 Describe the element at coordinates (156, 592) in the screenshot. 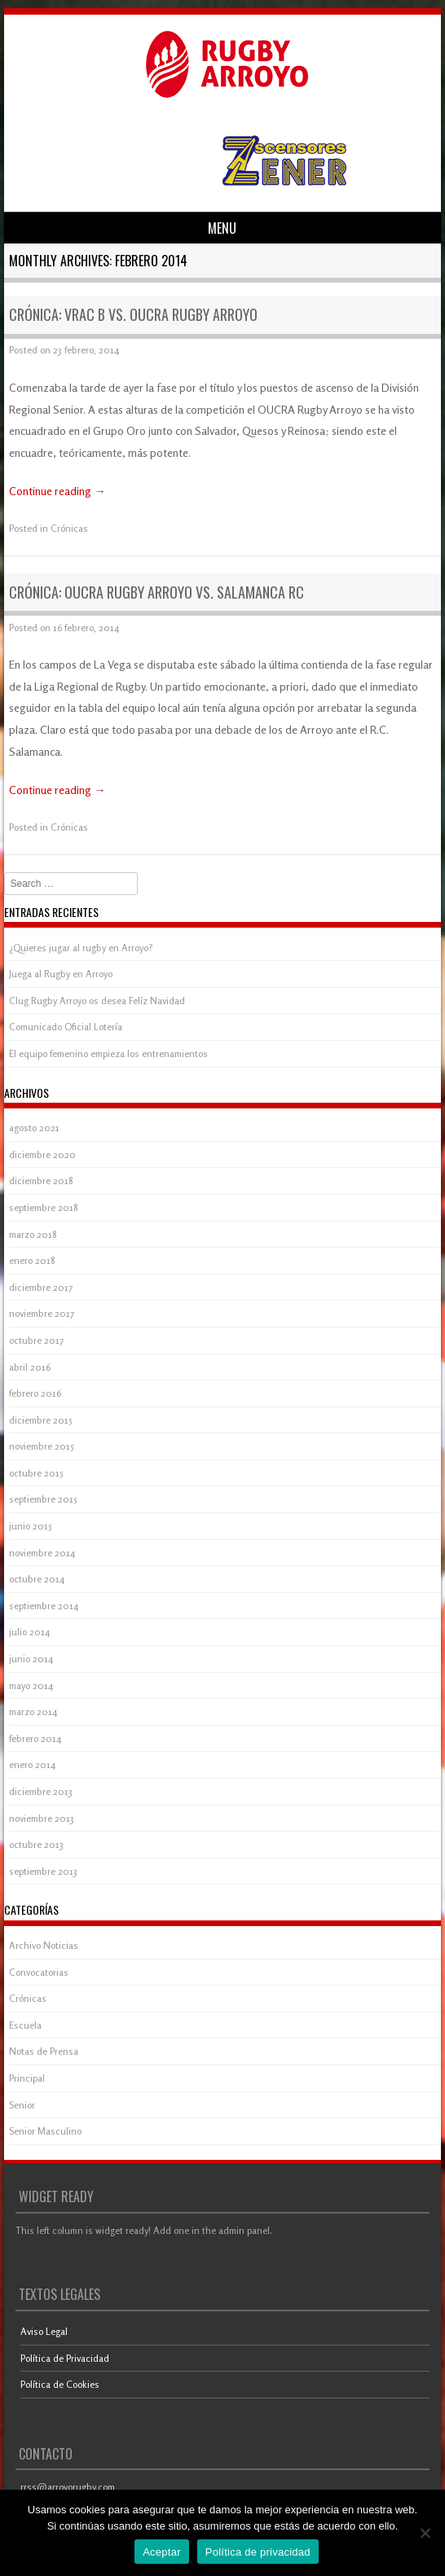

I see `Crónica: OUCRA Rugby Arroyo vs. Salamanca RC` at that location.